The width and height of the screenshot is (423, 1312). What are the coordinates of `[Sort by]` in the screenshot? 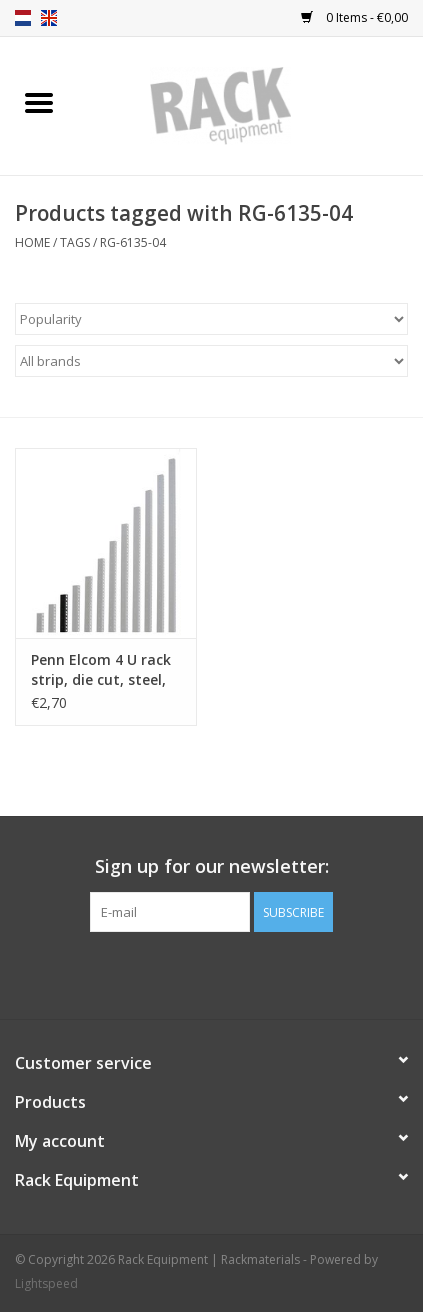 It's located at (211, 319).